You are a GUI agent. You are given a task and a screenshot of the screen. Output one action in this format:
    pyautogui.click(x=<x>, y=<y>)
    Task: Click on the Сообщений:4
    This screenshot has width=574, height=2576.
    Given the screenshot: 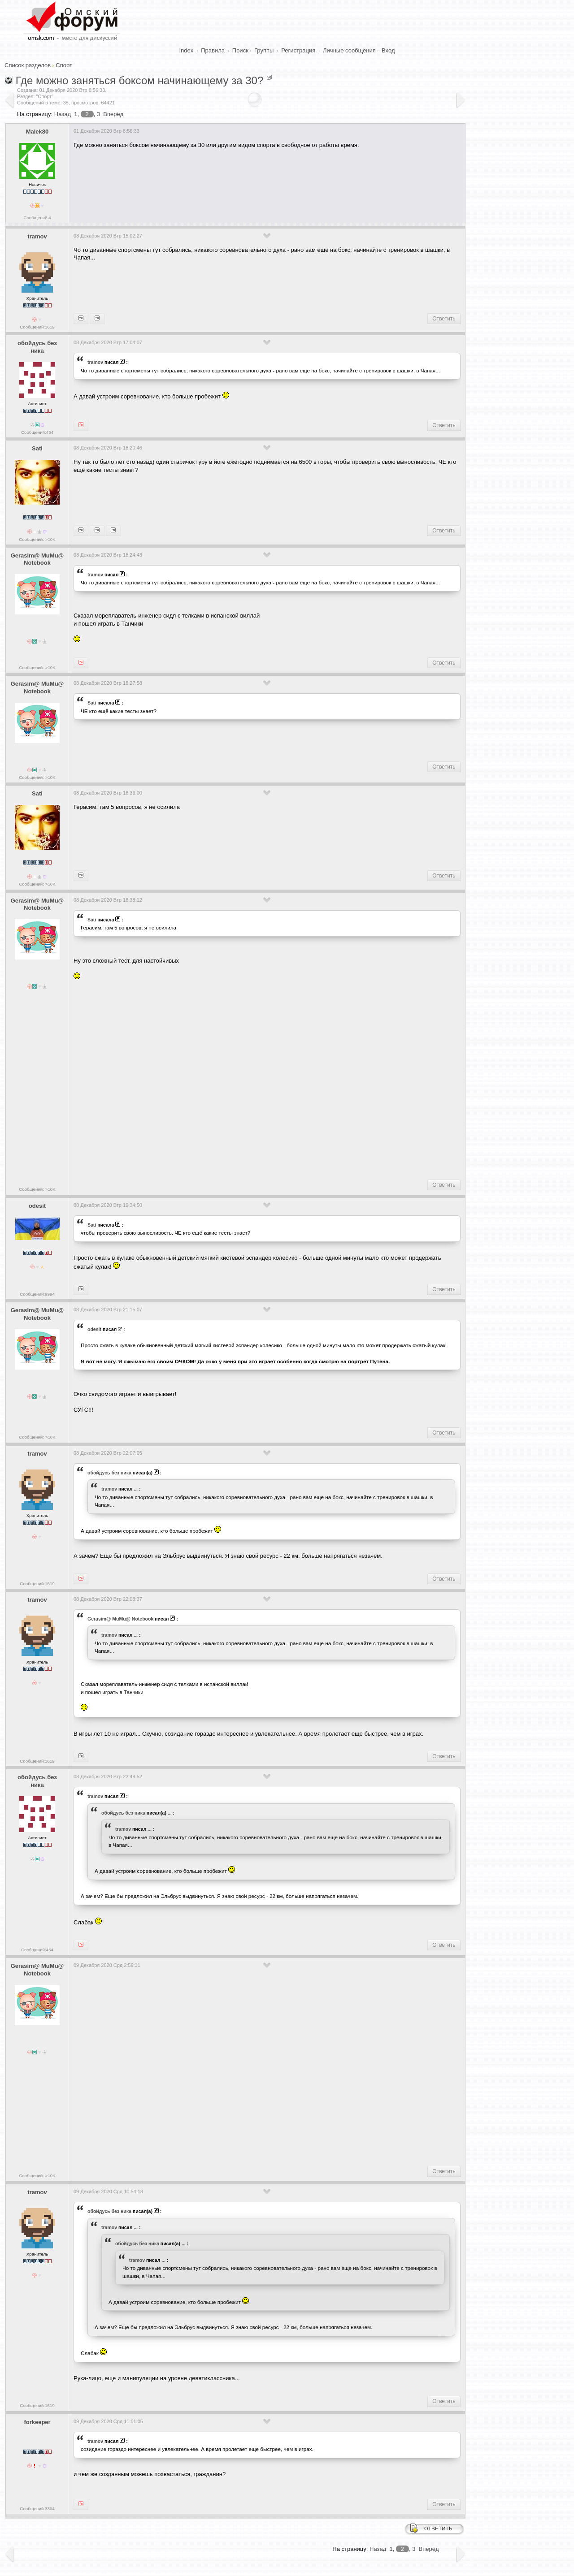 What is the action you would take?
    pyautogui.click(x=37, y=217)
    